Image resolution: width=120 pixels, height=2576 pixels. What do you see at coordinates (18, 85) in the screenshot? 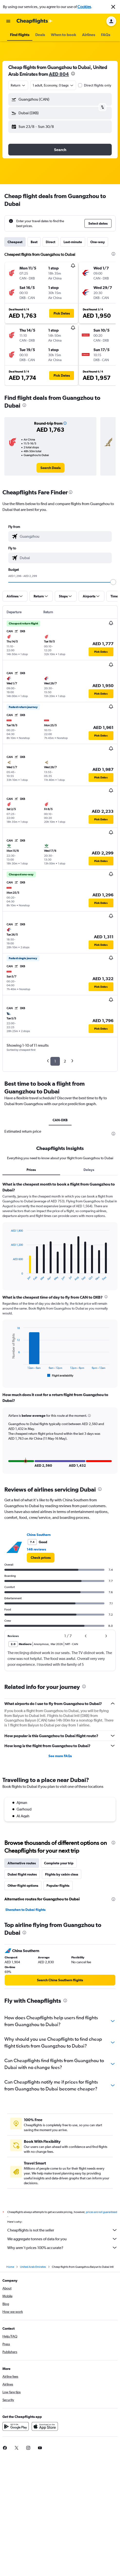
I see `[combobox]` at bounding box center [18, 85].